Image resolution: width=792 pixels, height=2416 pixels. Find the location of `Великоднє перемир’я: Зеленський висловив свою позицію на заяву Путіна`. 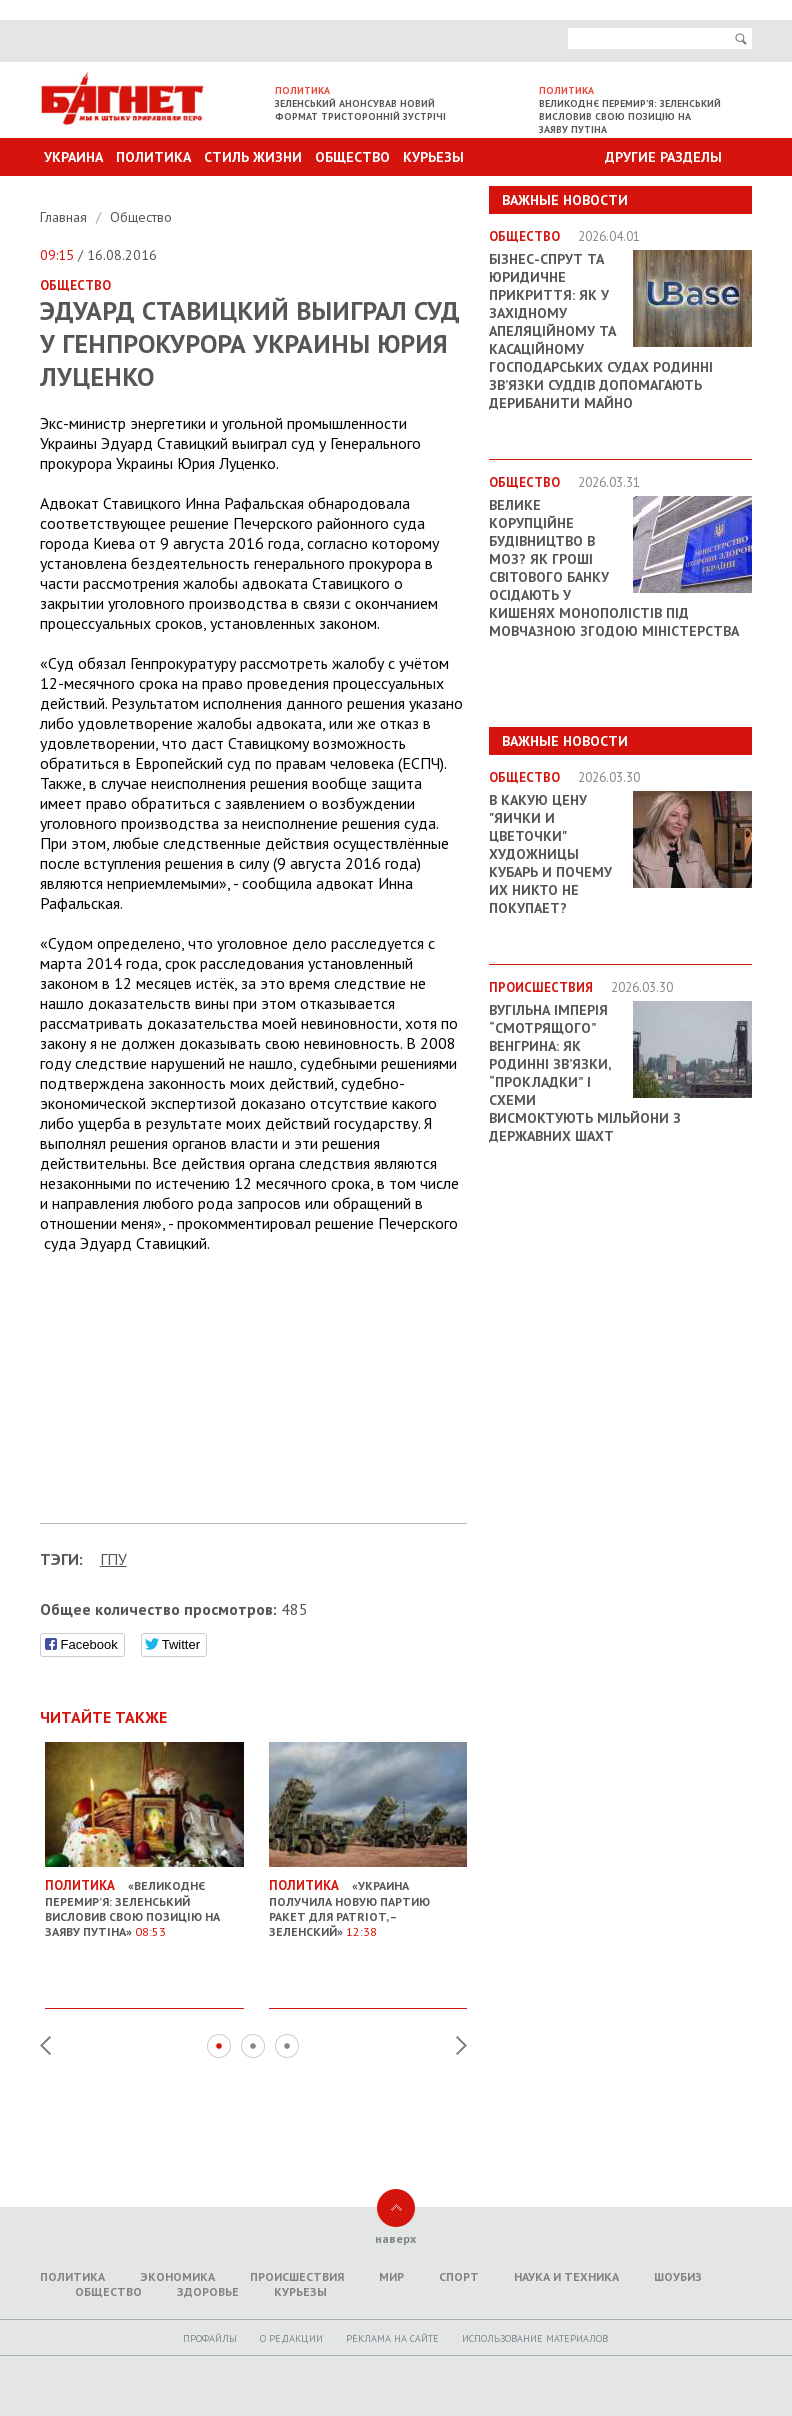

Великоднє перемир’я: Зеленський висловив свою позицію на заяву Путіна is located at coordinates (630, 116).